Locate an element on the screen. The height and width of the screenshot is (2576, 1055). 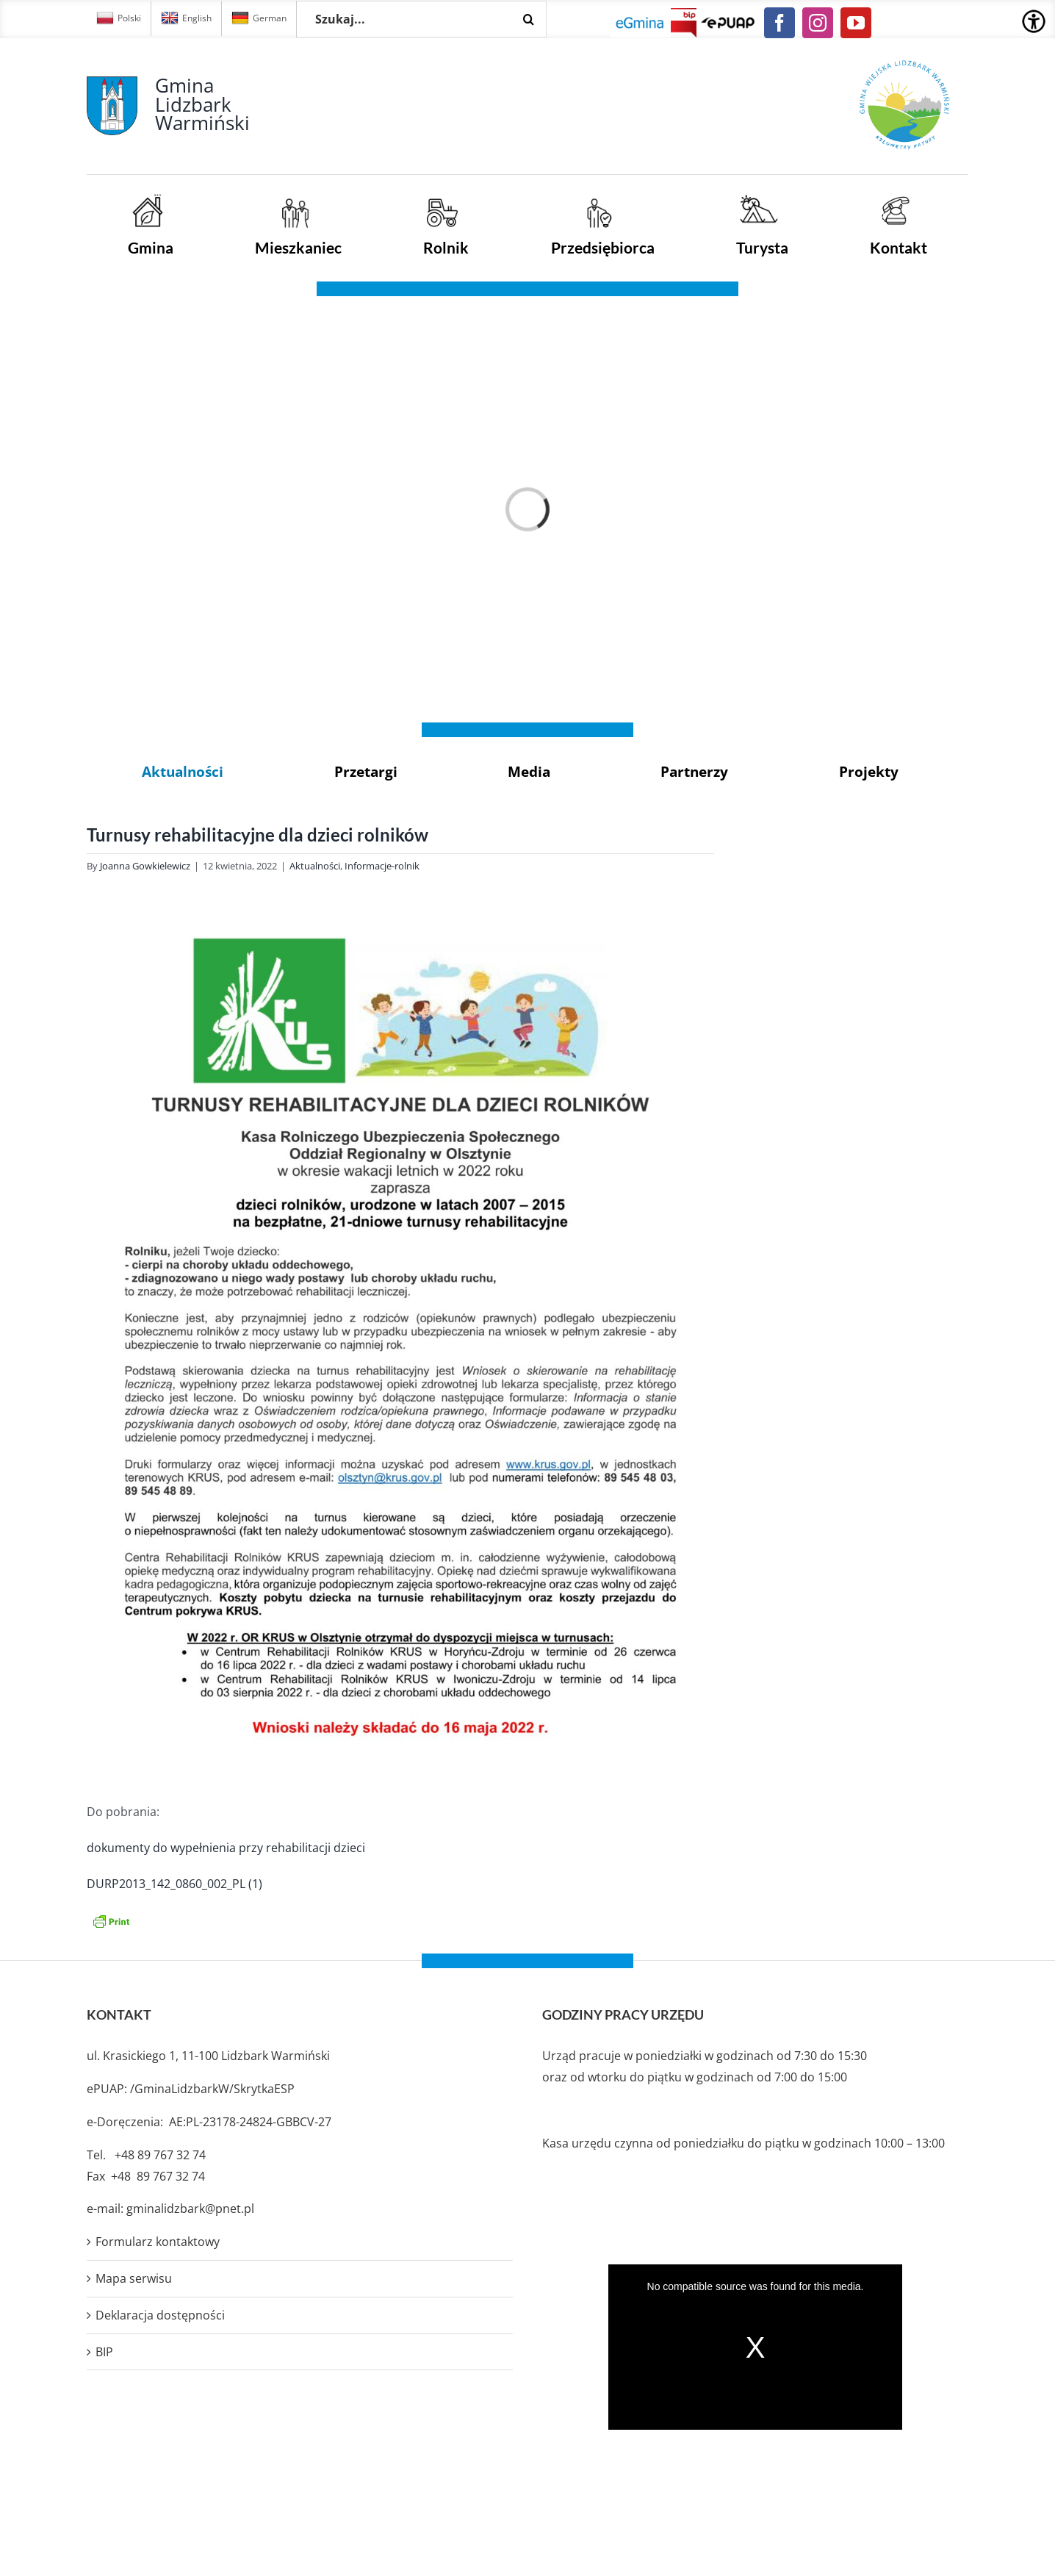
Partnerzy is located at coordinates (694, 771).